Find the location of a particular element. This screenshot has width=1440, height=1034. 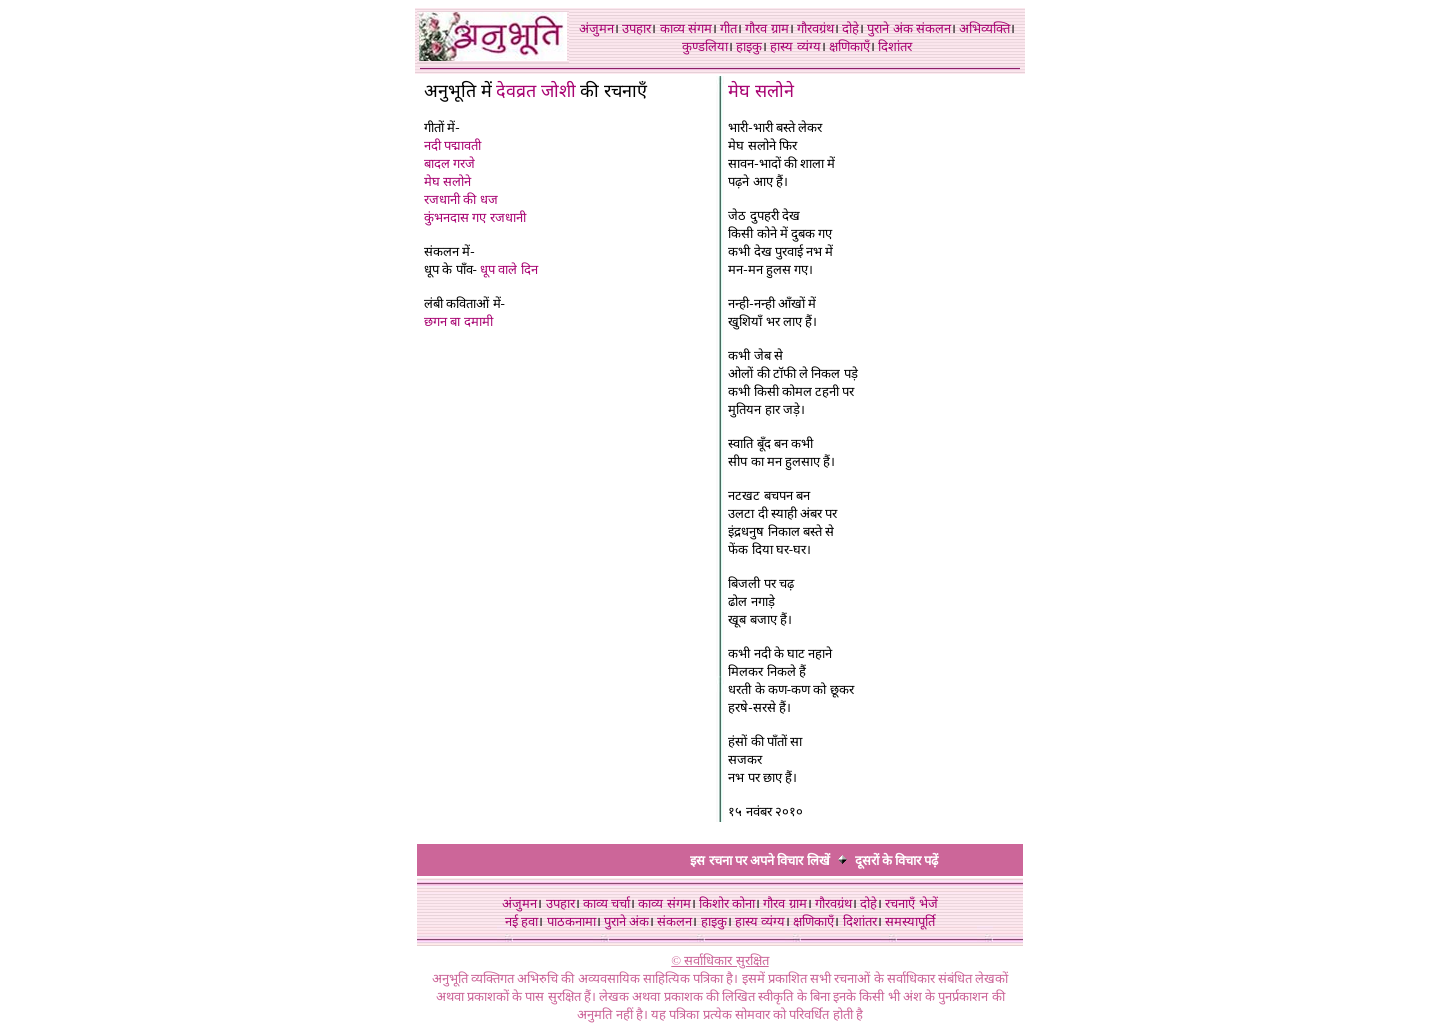

काव्य संगम is located at coordinates (686, 28).